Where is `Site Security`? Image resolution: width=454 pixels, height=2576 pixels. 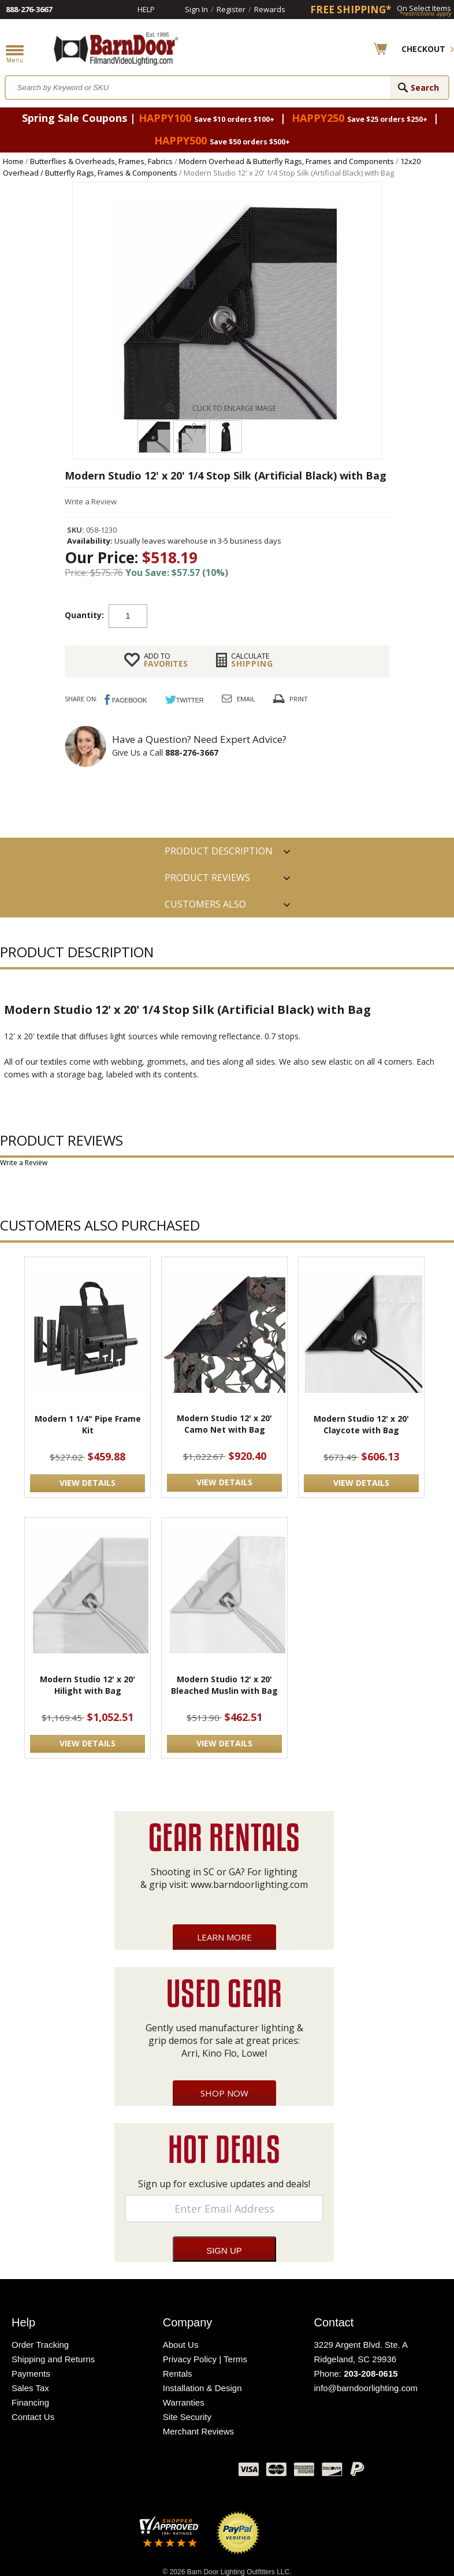 Site Security is located at coordinates (187, 2417).